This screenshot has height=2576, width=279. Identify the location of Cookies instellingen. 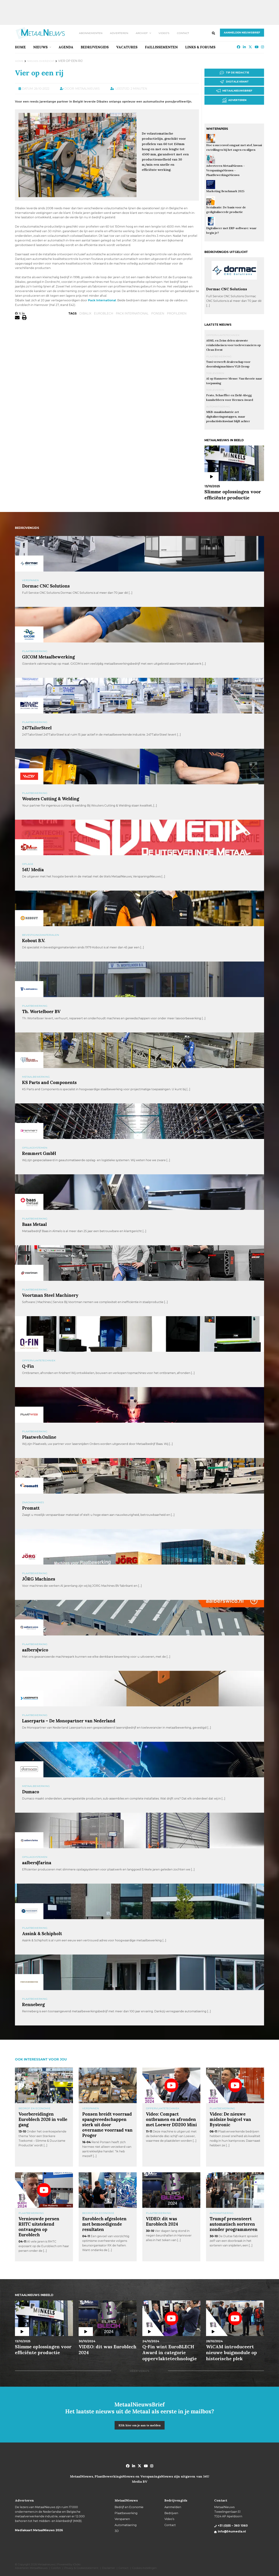
(144, 2568).